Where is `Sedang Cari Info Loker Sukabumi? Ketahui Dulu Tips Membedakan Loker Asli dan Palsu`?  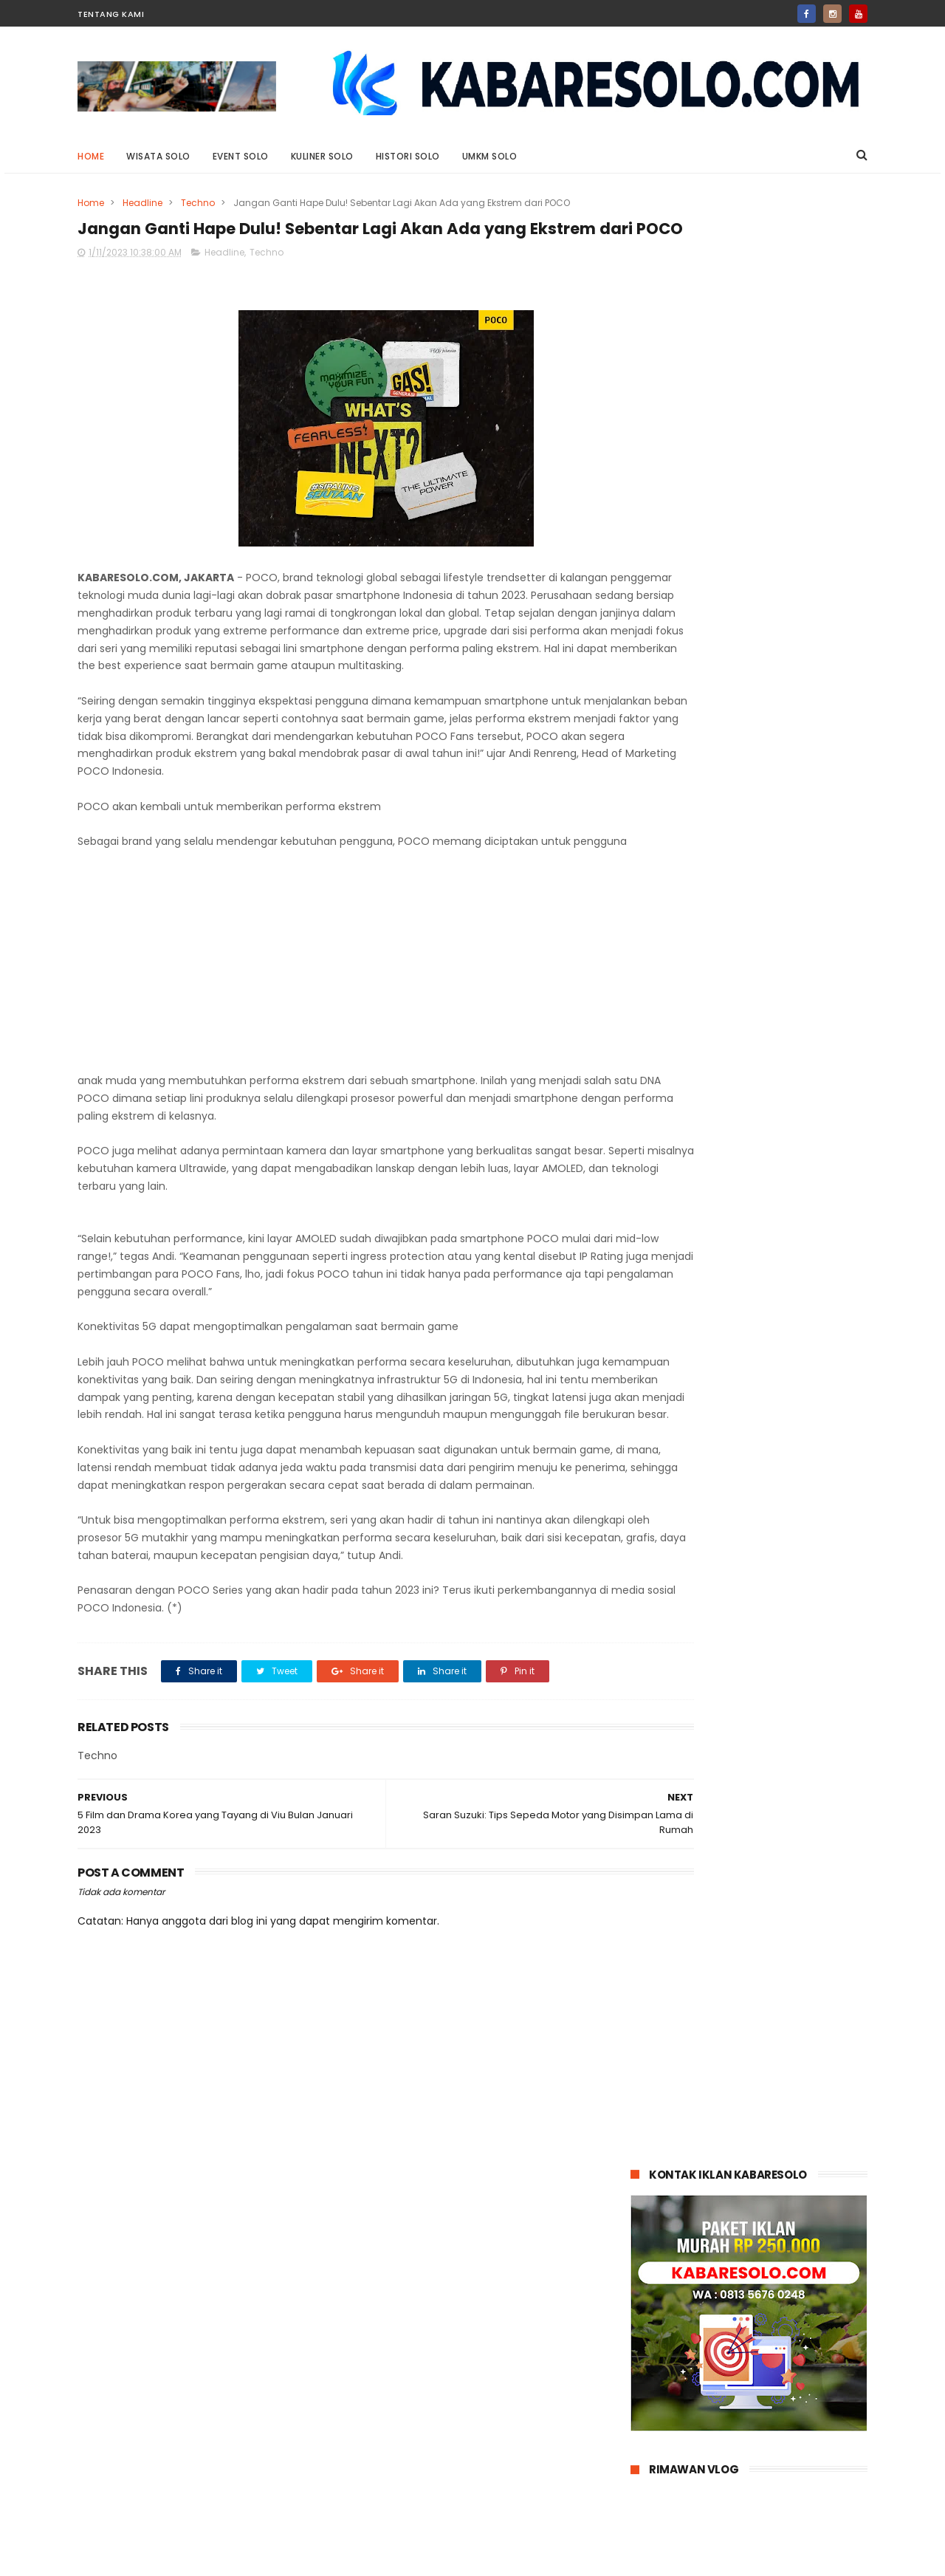 Sedang Cari Info Loker Sukabumi? Ketahui Dulu Tips Membedakan Loker Asli dan Palsu is located at coordinates (785, 1185).